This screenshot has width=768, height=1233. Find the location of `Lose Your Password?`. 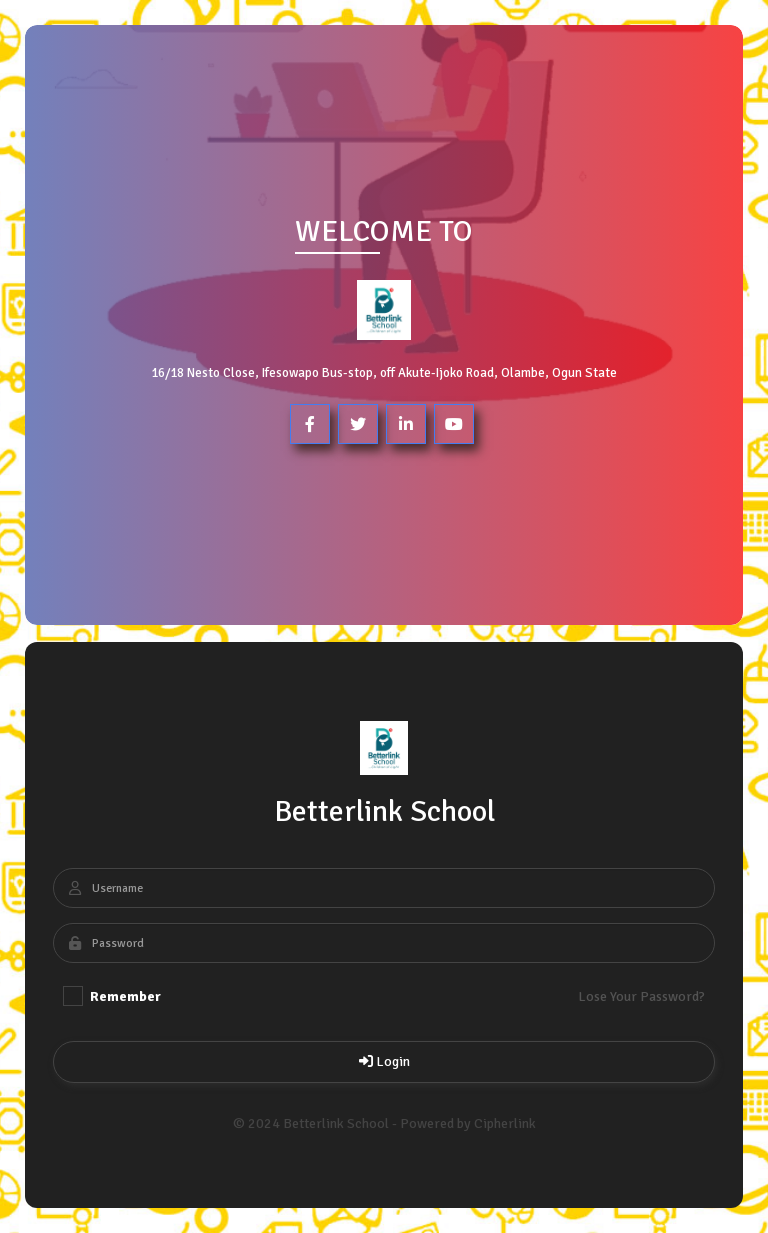

Lose Your Password? is located at coordinates (641, 996).